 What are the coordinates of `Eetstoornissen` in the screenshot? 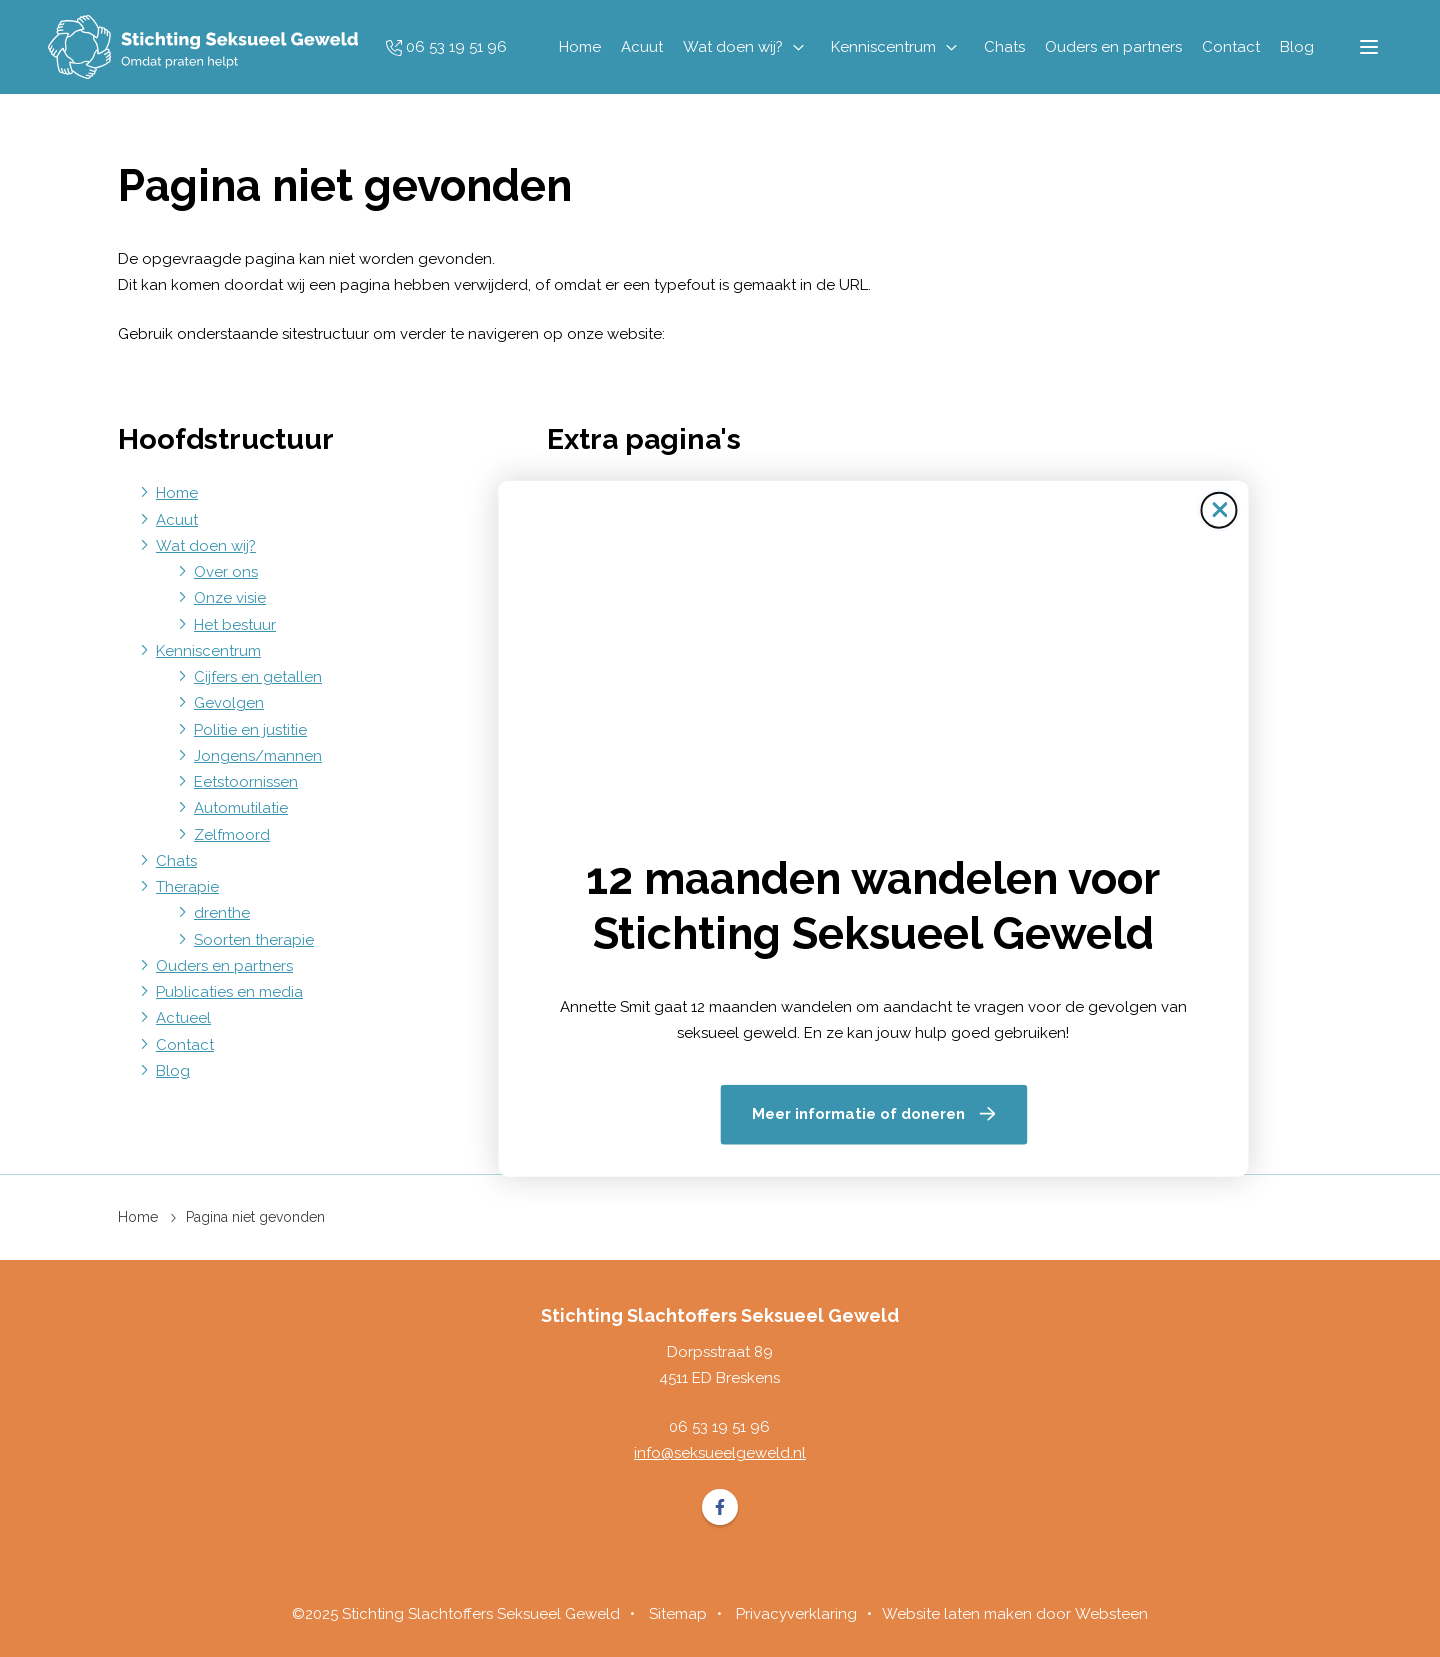 It's located at (246, 782).